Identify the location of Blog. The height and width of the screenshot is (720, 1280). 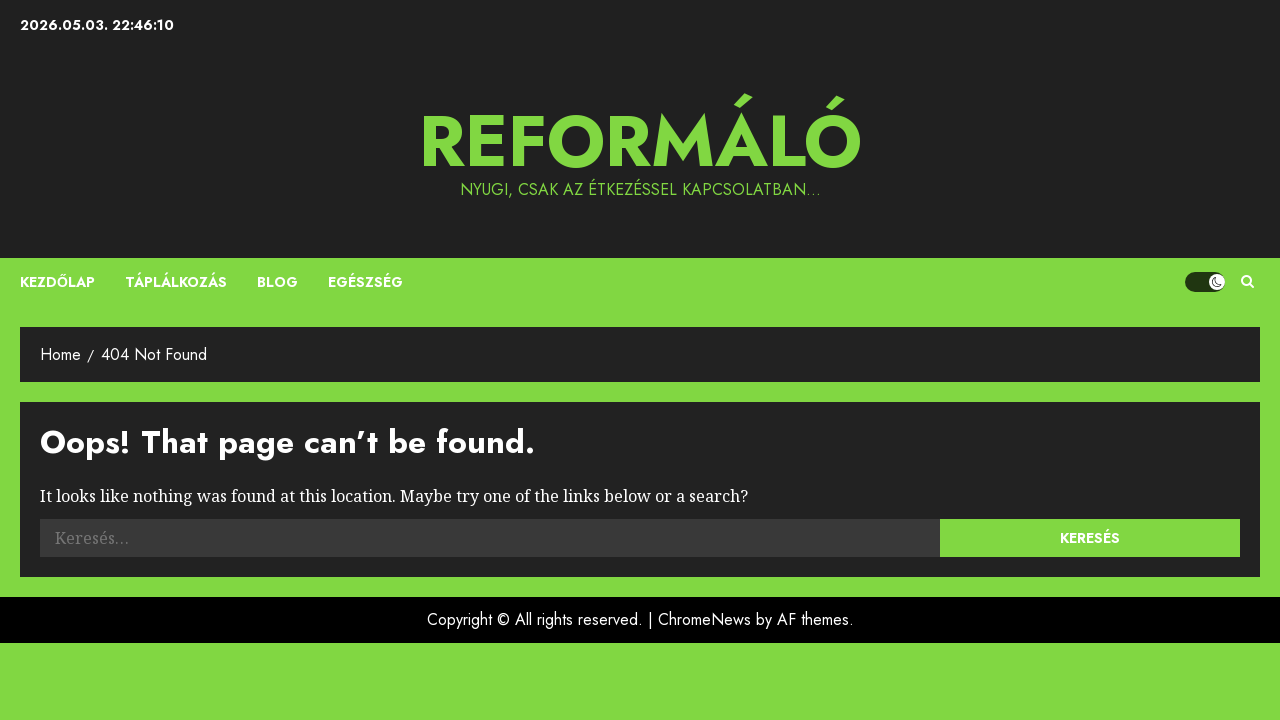
(277, 282).